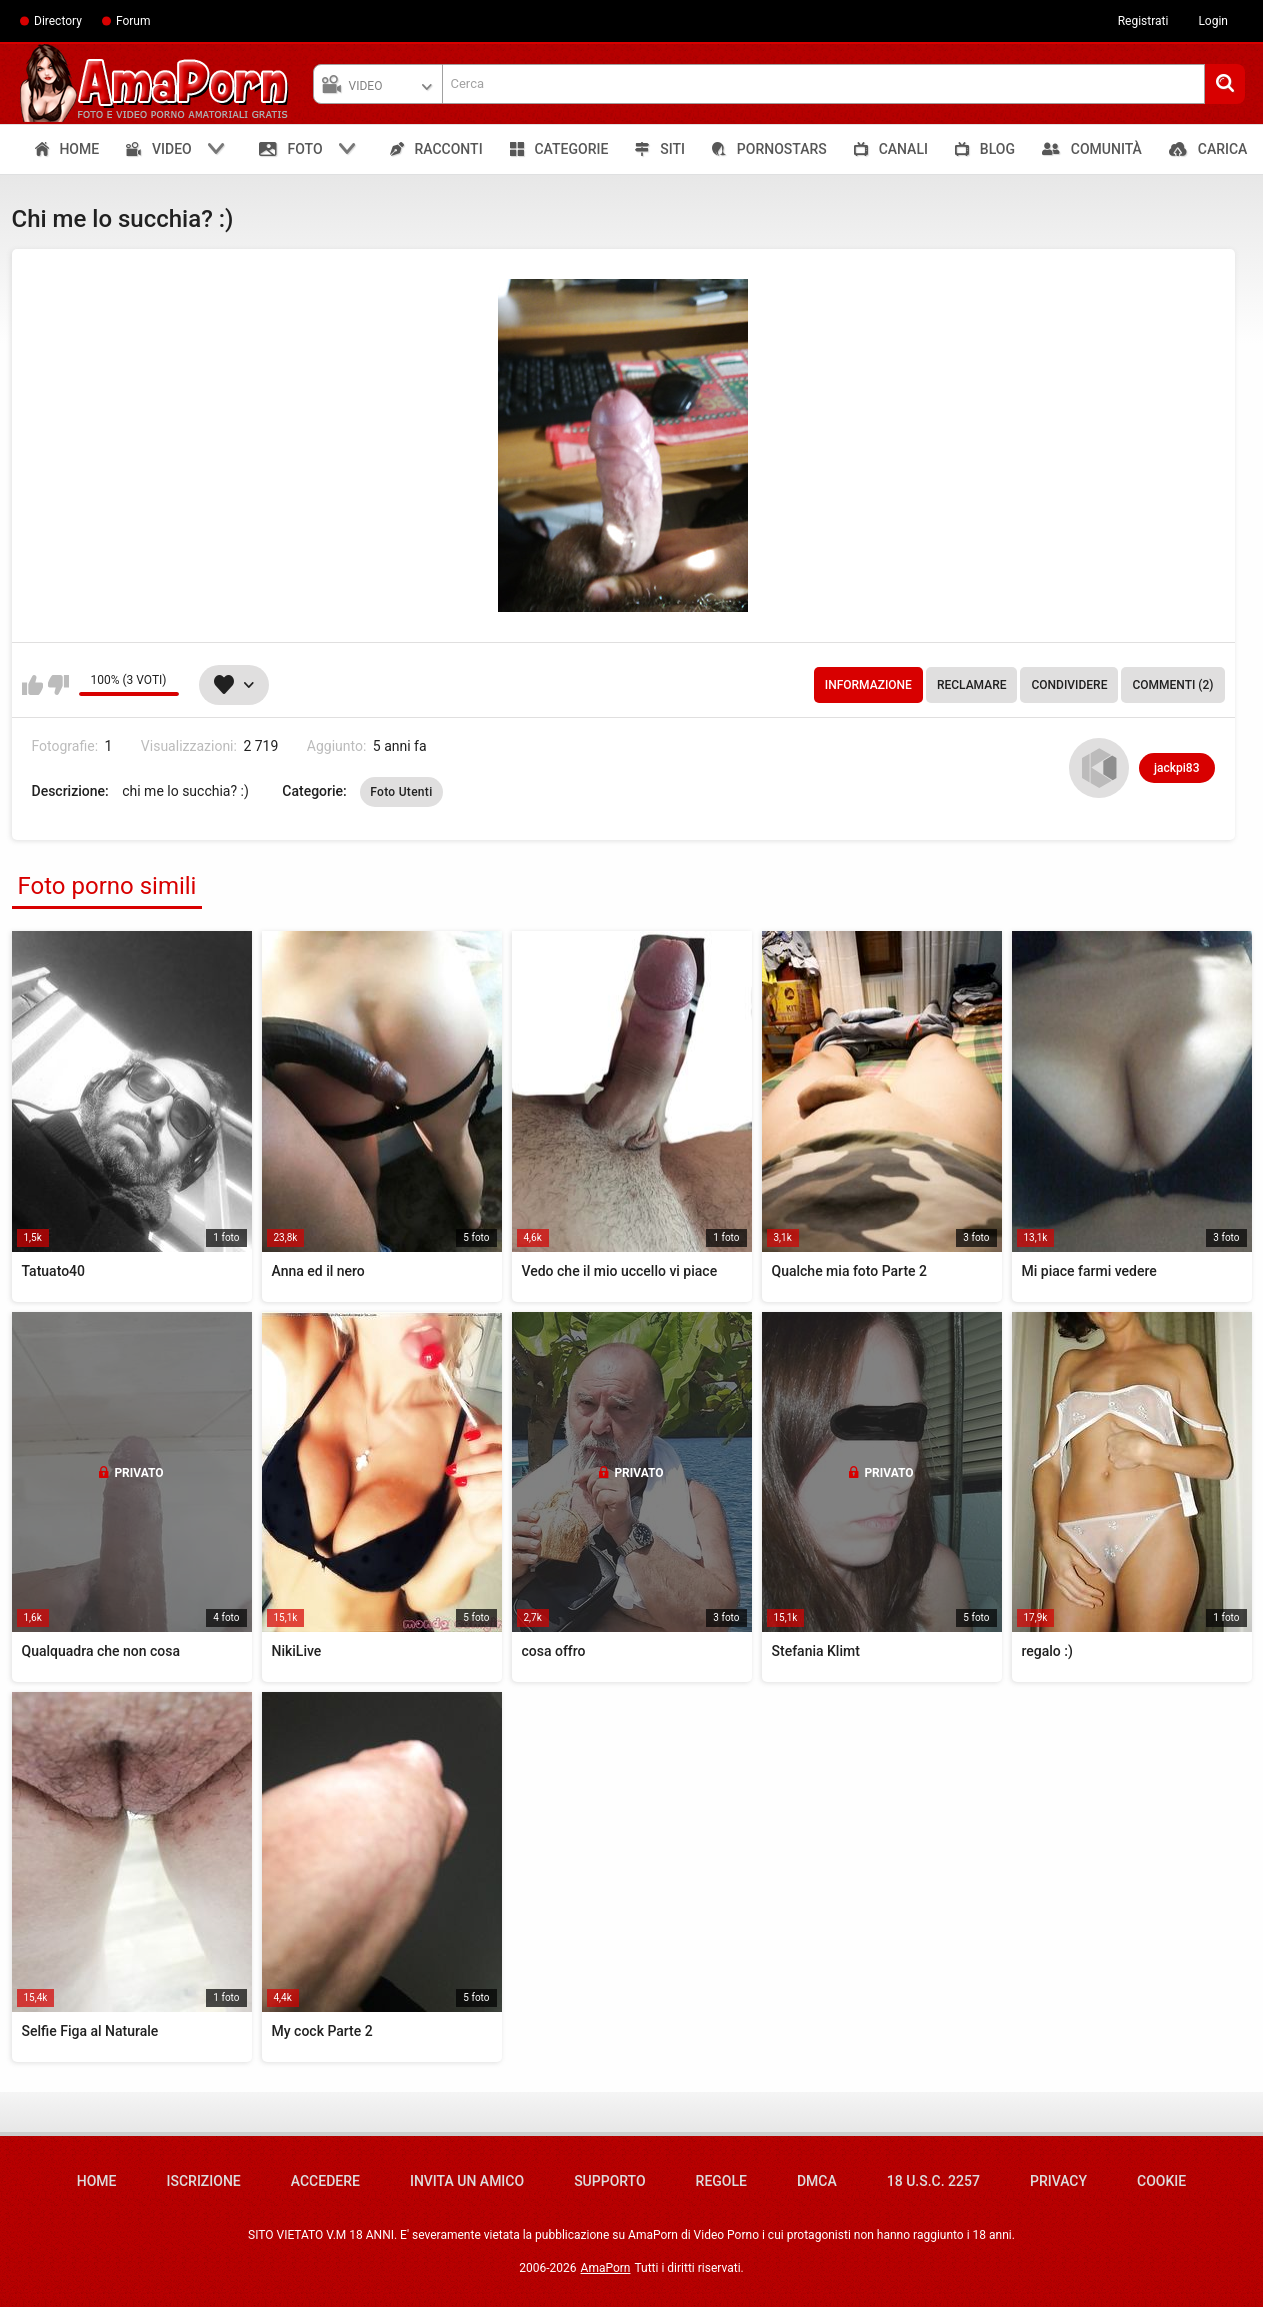 The height and width of the screenshot is (2307, 1263). Describe the element at coordinates (58, 685) in the screenshot. I see `Non mi piace` at that location.